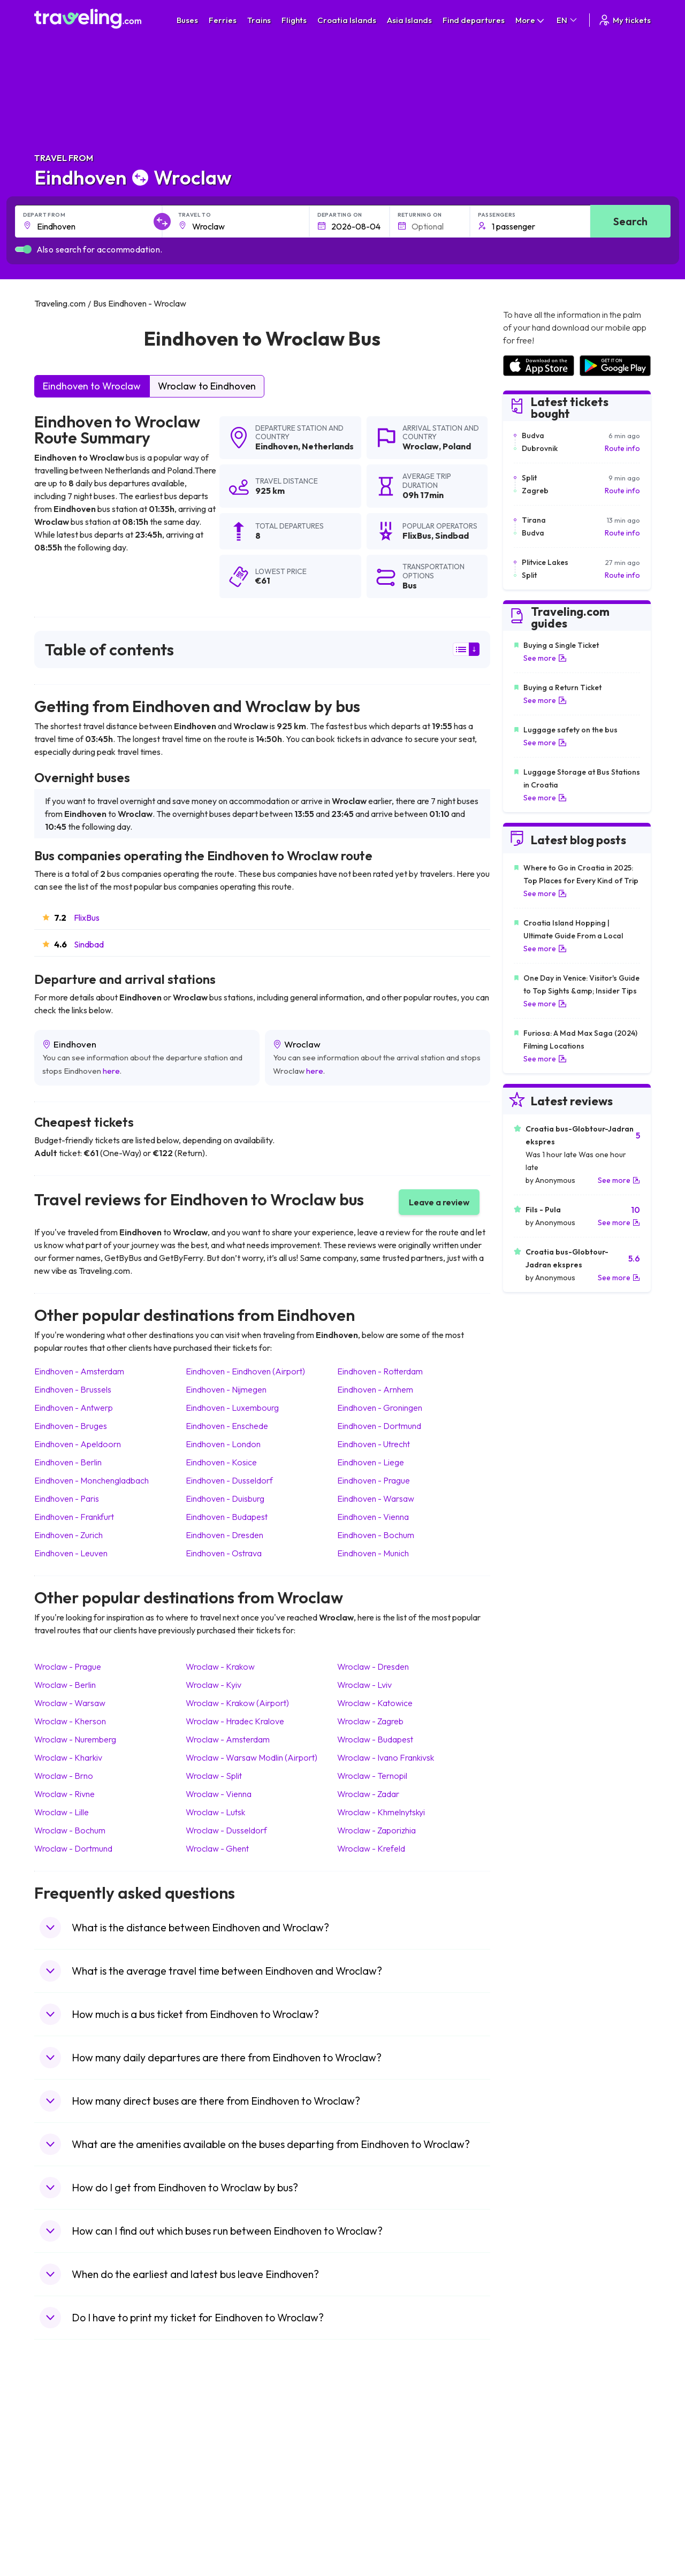 Image resolution: width=685 pixels, height=2576 pixels. What do you see at coordinates (385, 1757) in the screenshot?
I see `Wroclaw Ivano Frankivsk` at bounding box center [385, 1757].